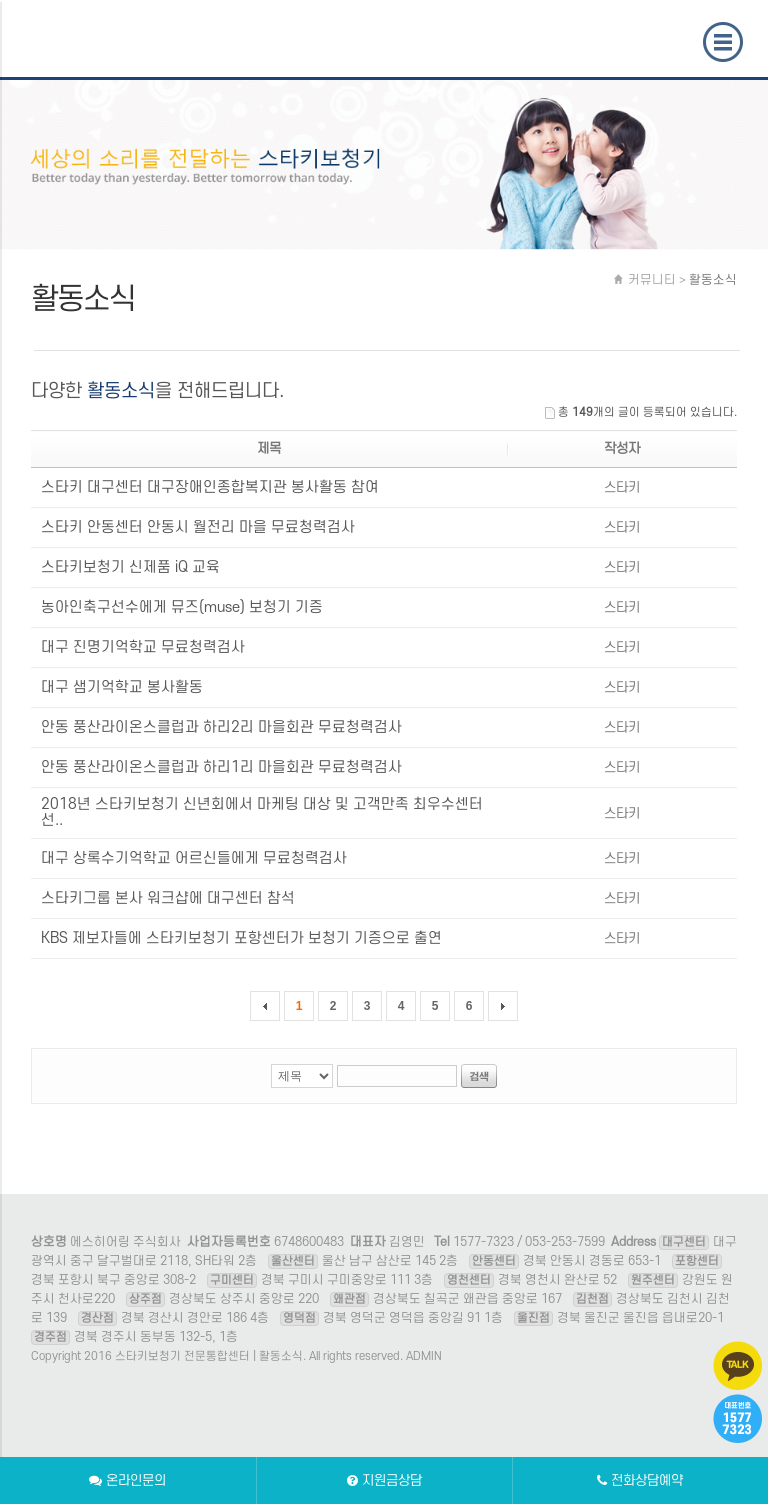  What do you see at coordinates (424, 1356) in the screenshot?
I see `ADMIN` at bounding box center [424, 1356].